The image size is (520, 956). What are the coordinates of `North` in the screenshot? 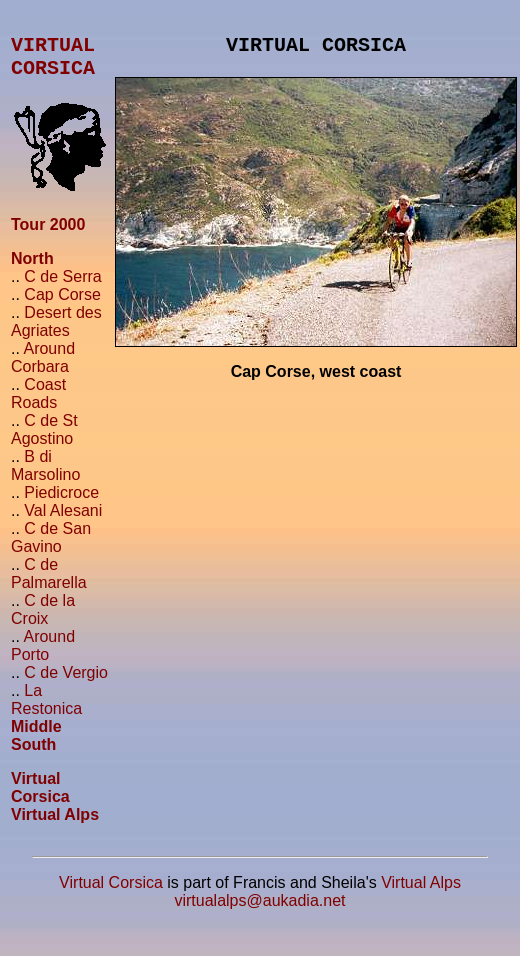 It's located at (32, 270).